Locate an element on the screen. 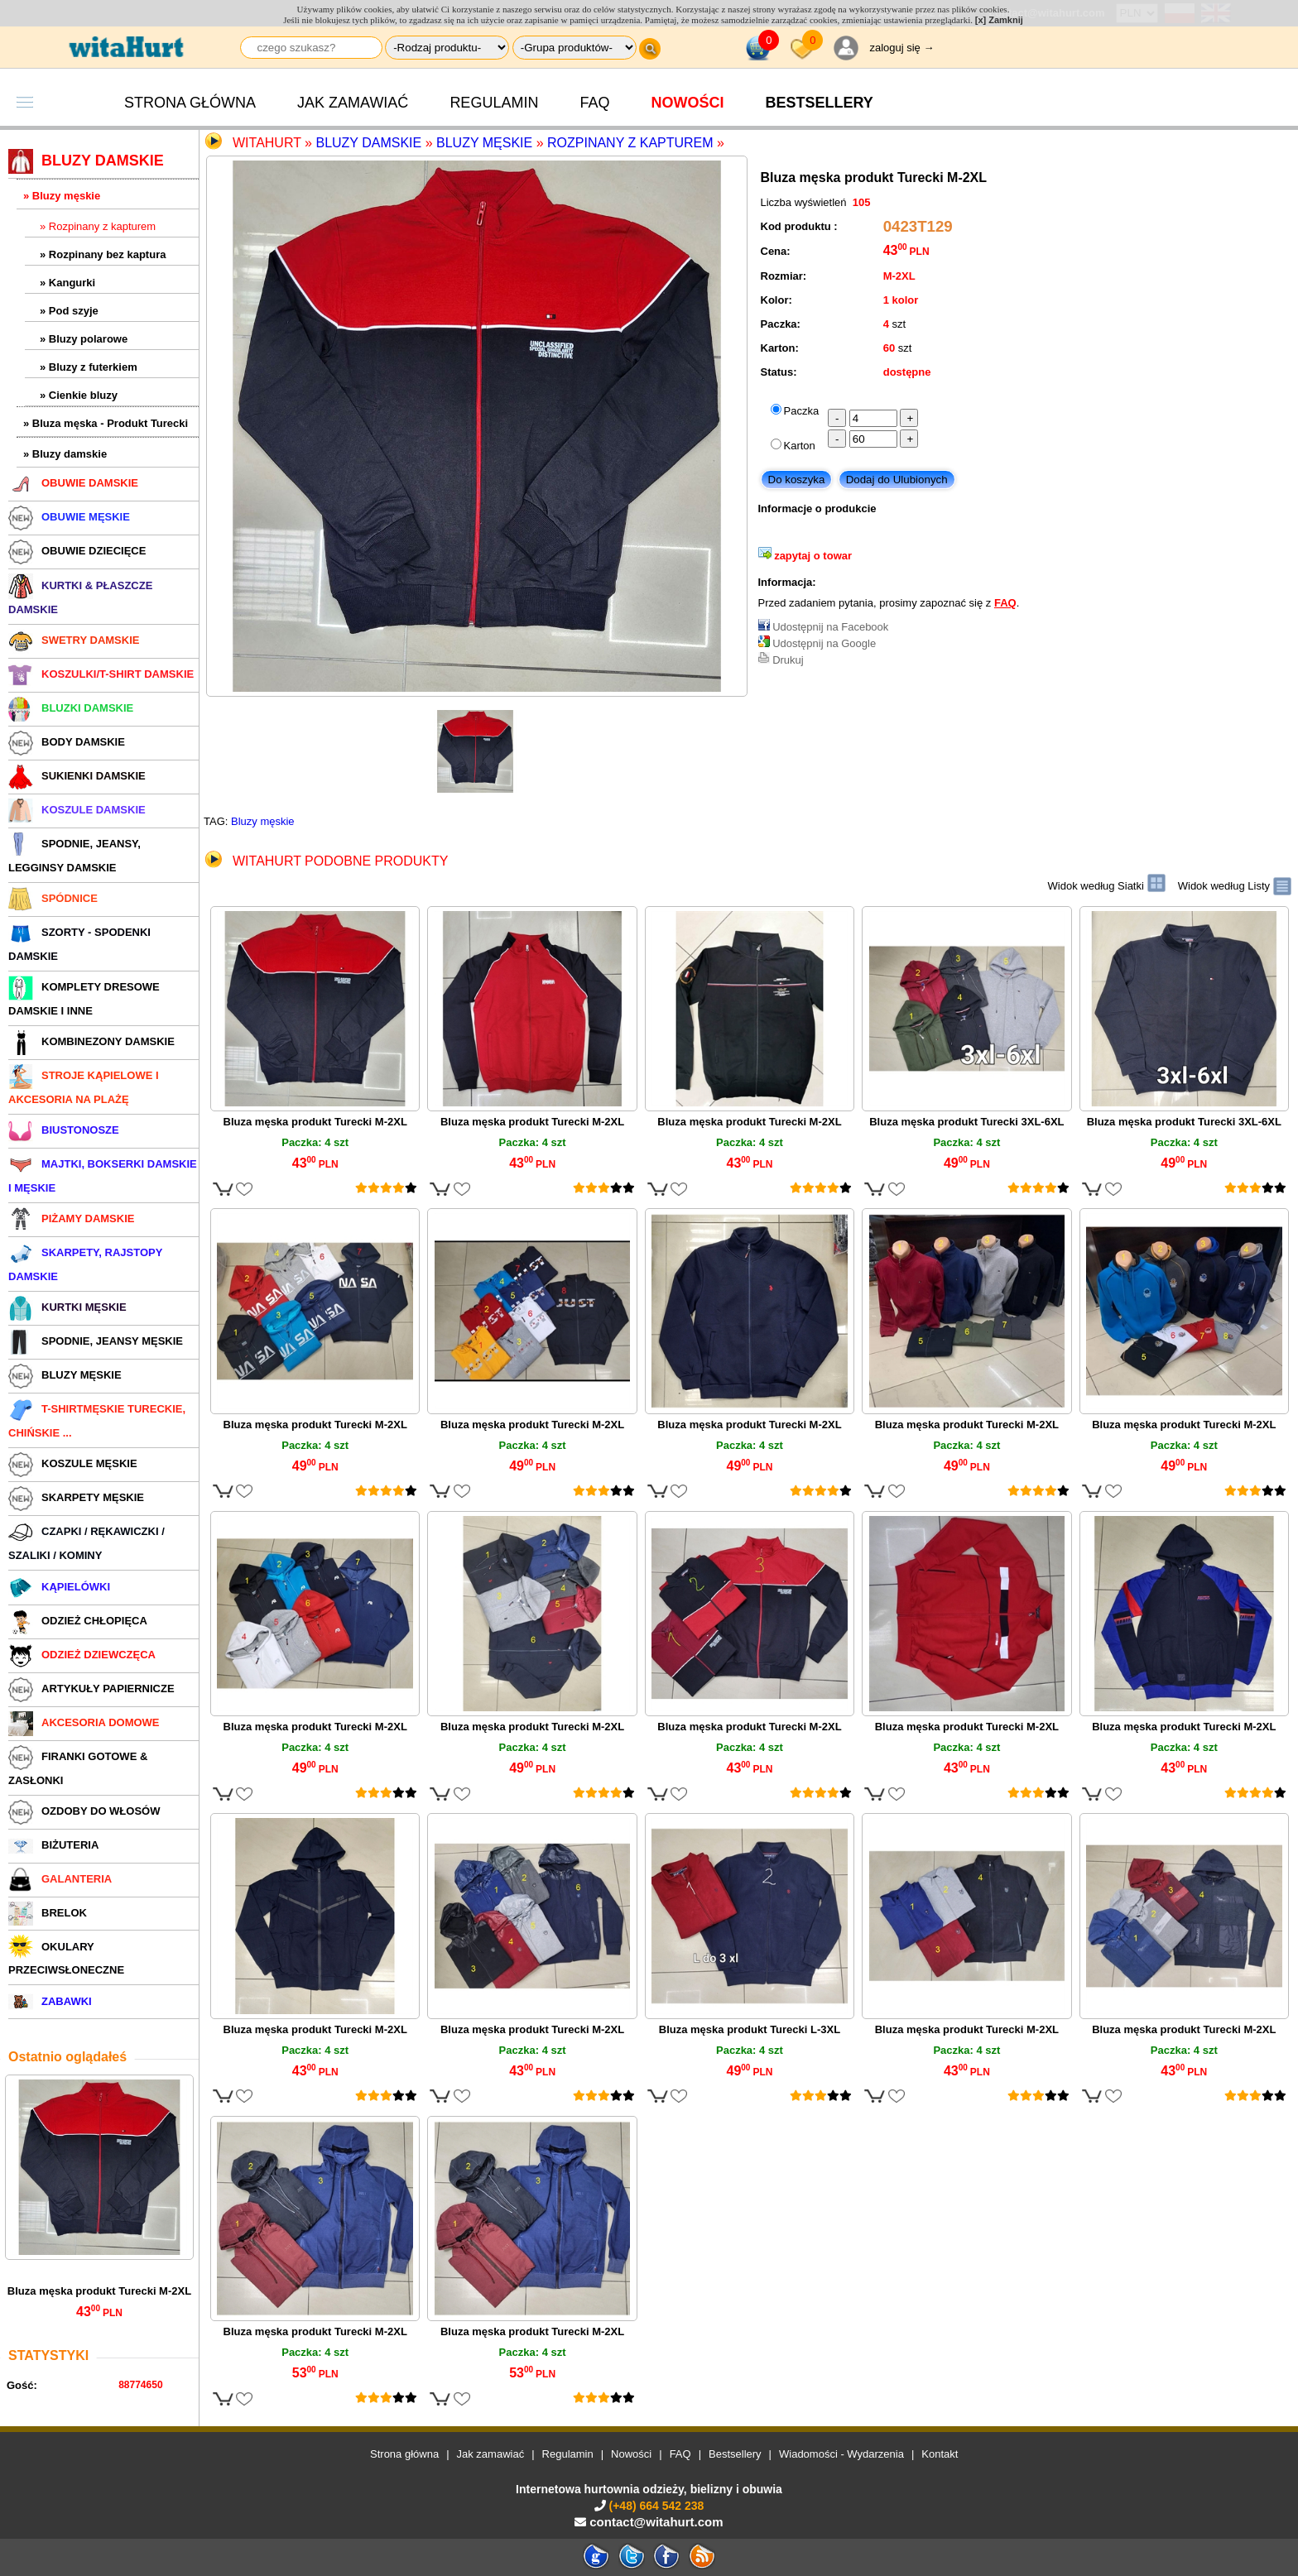 The height and width of the screenshot is (2576, 1298). » Cienkie bluzy is located at coordinates (79, 395).